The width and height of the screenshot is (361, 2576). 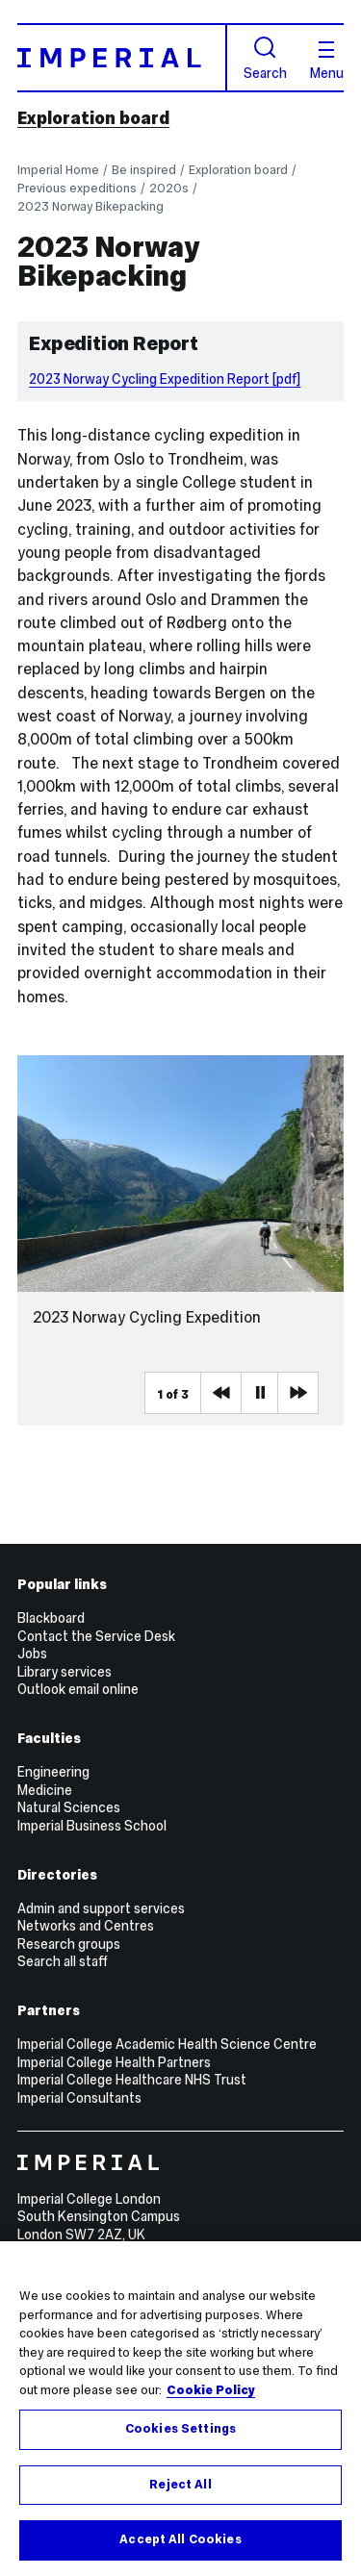 I want to click on Previous Media Item [Previous slider item], so click(x=220, y=1393).